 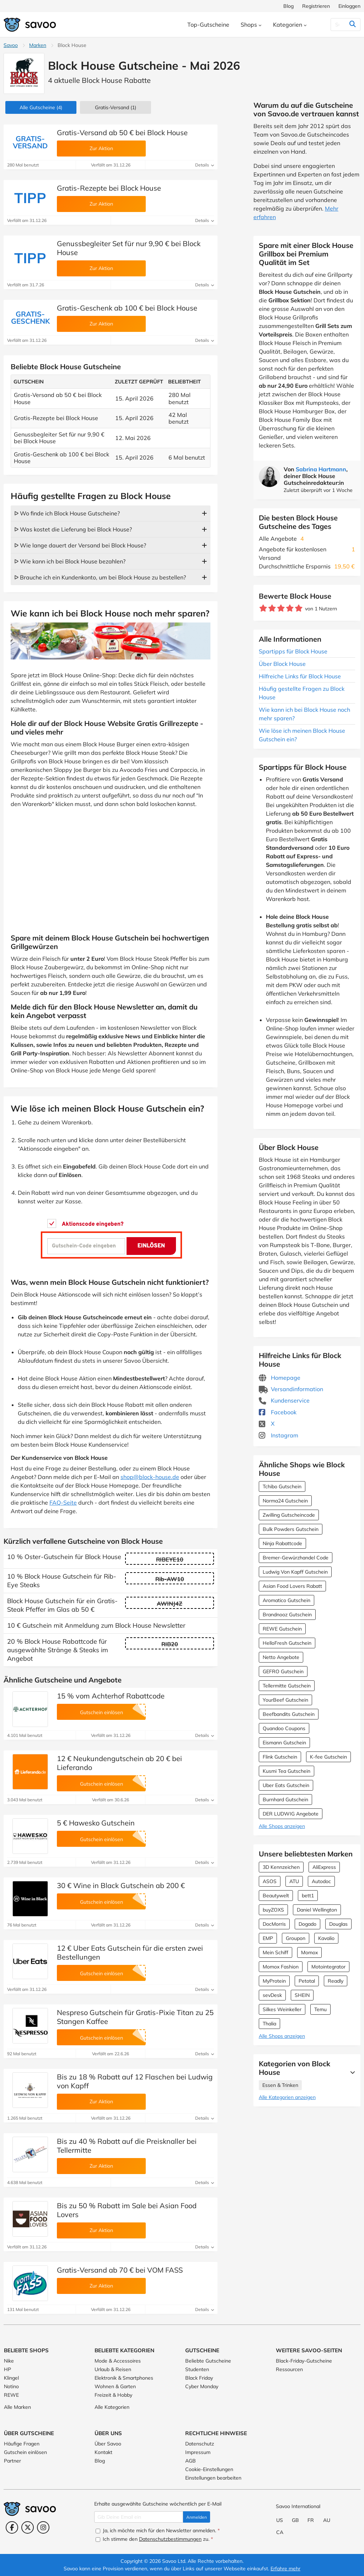 I want to click on Eismann Gutschein, so click(x=284, y=1742).